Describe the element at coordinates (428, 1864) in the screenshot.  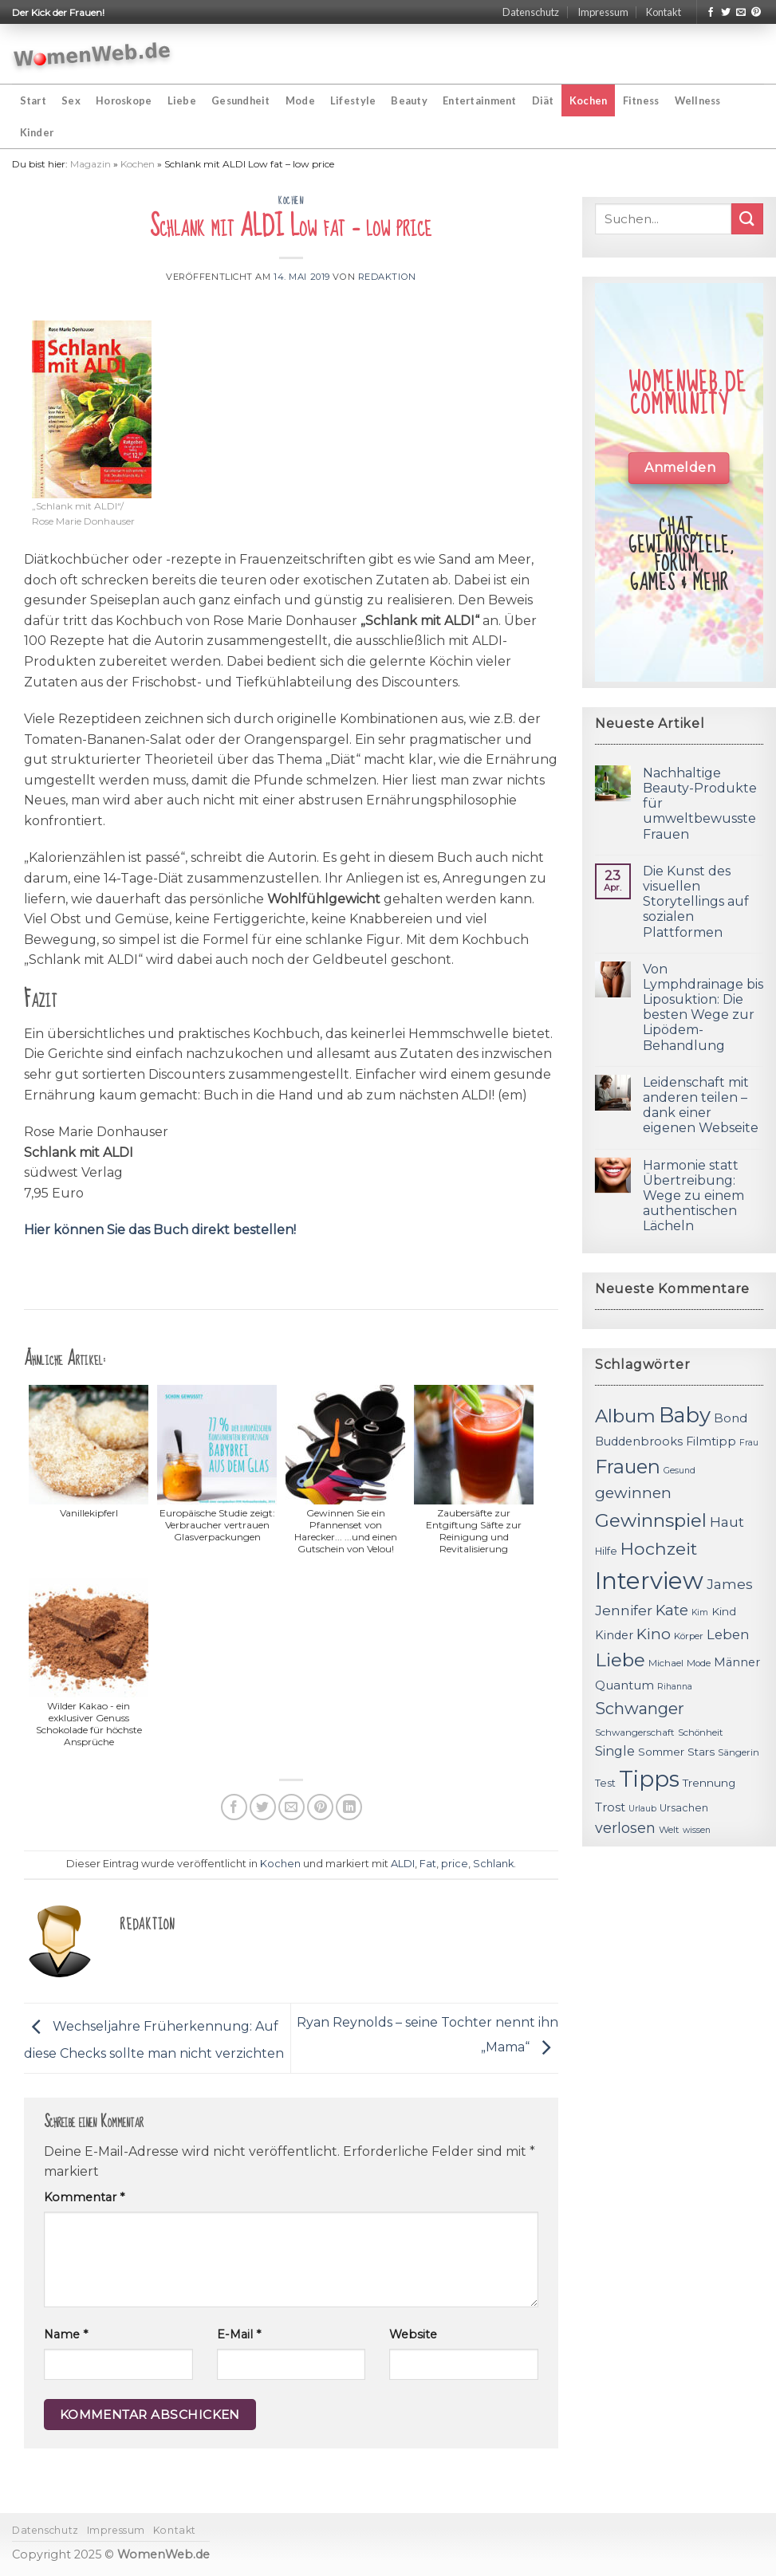
I see `Fat` at that location.